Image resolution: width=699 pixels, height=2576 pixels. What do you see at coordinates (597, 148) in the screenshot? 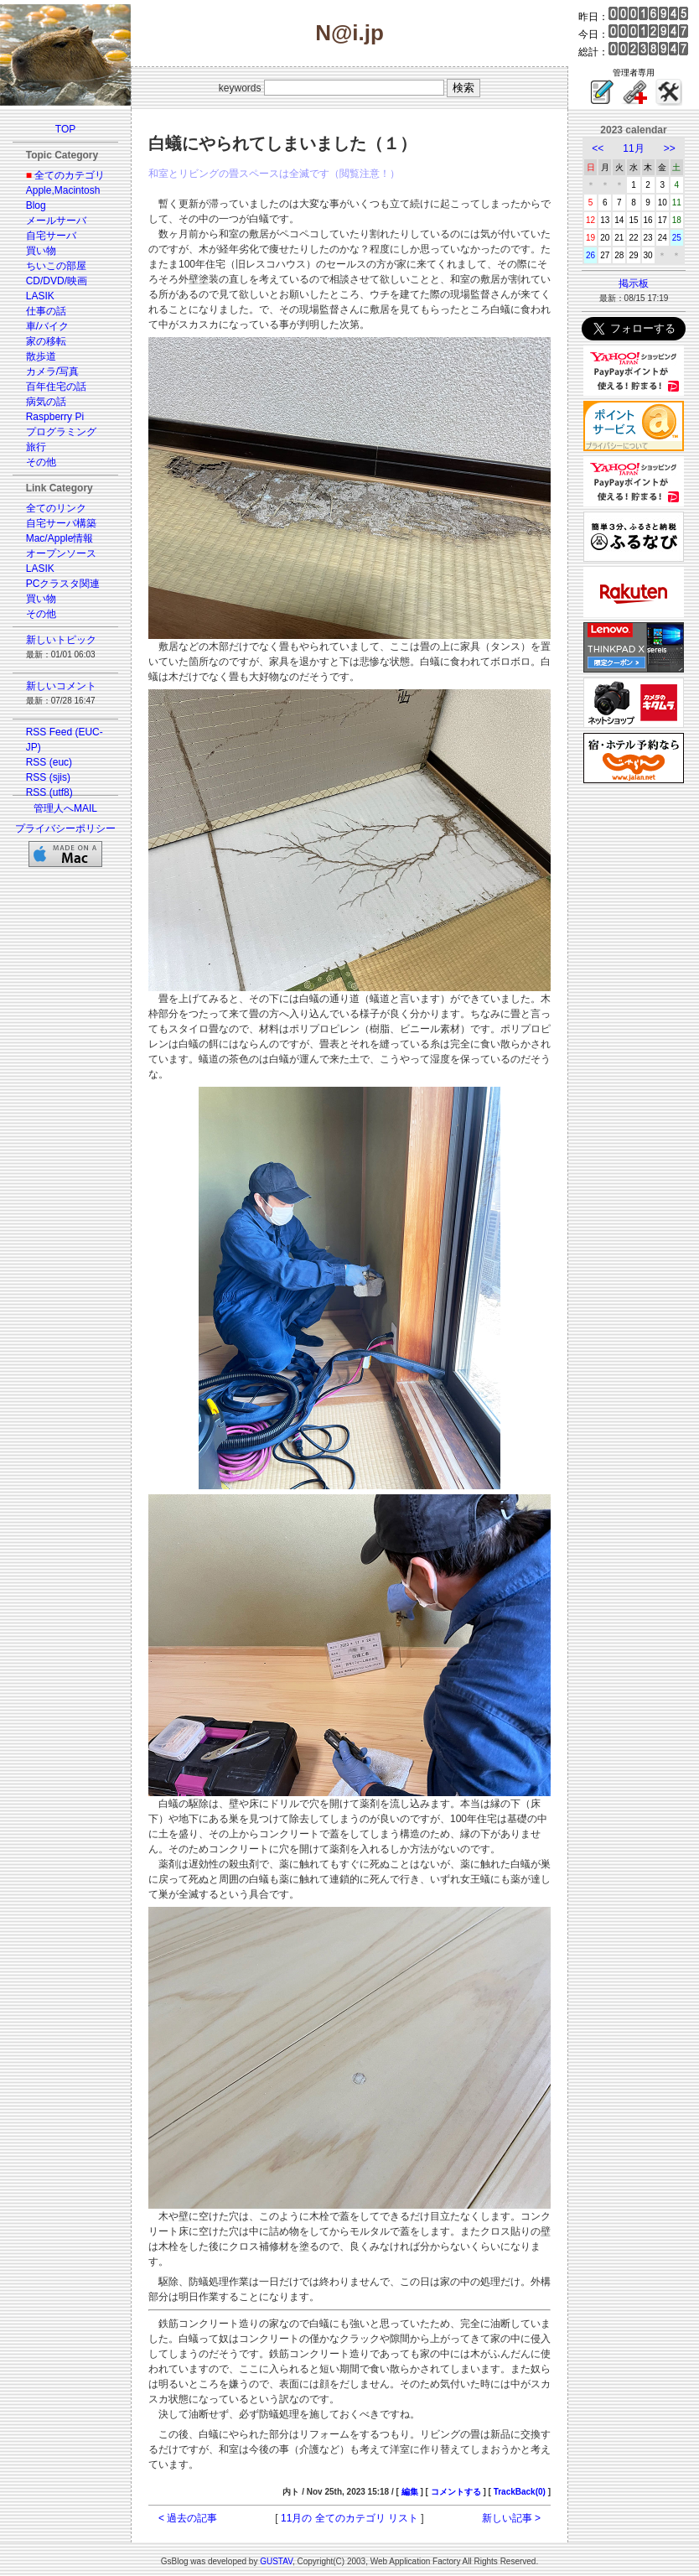
I see `<<` at bounding box center [597, 148].